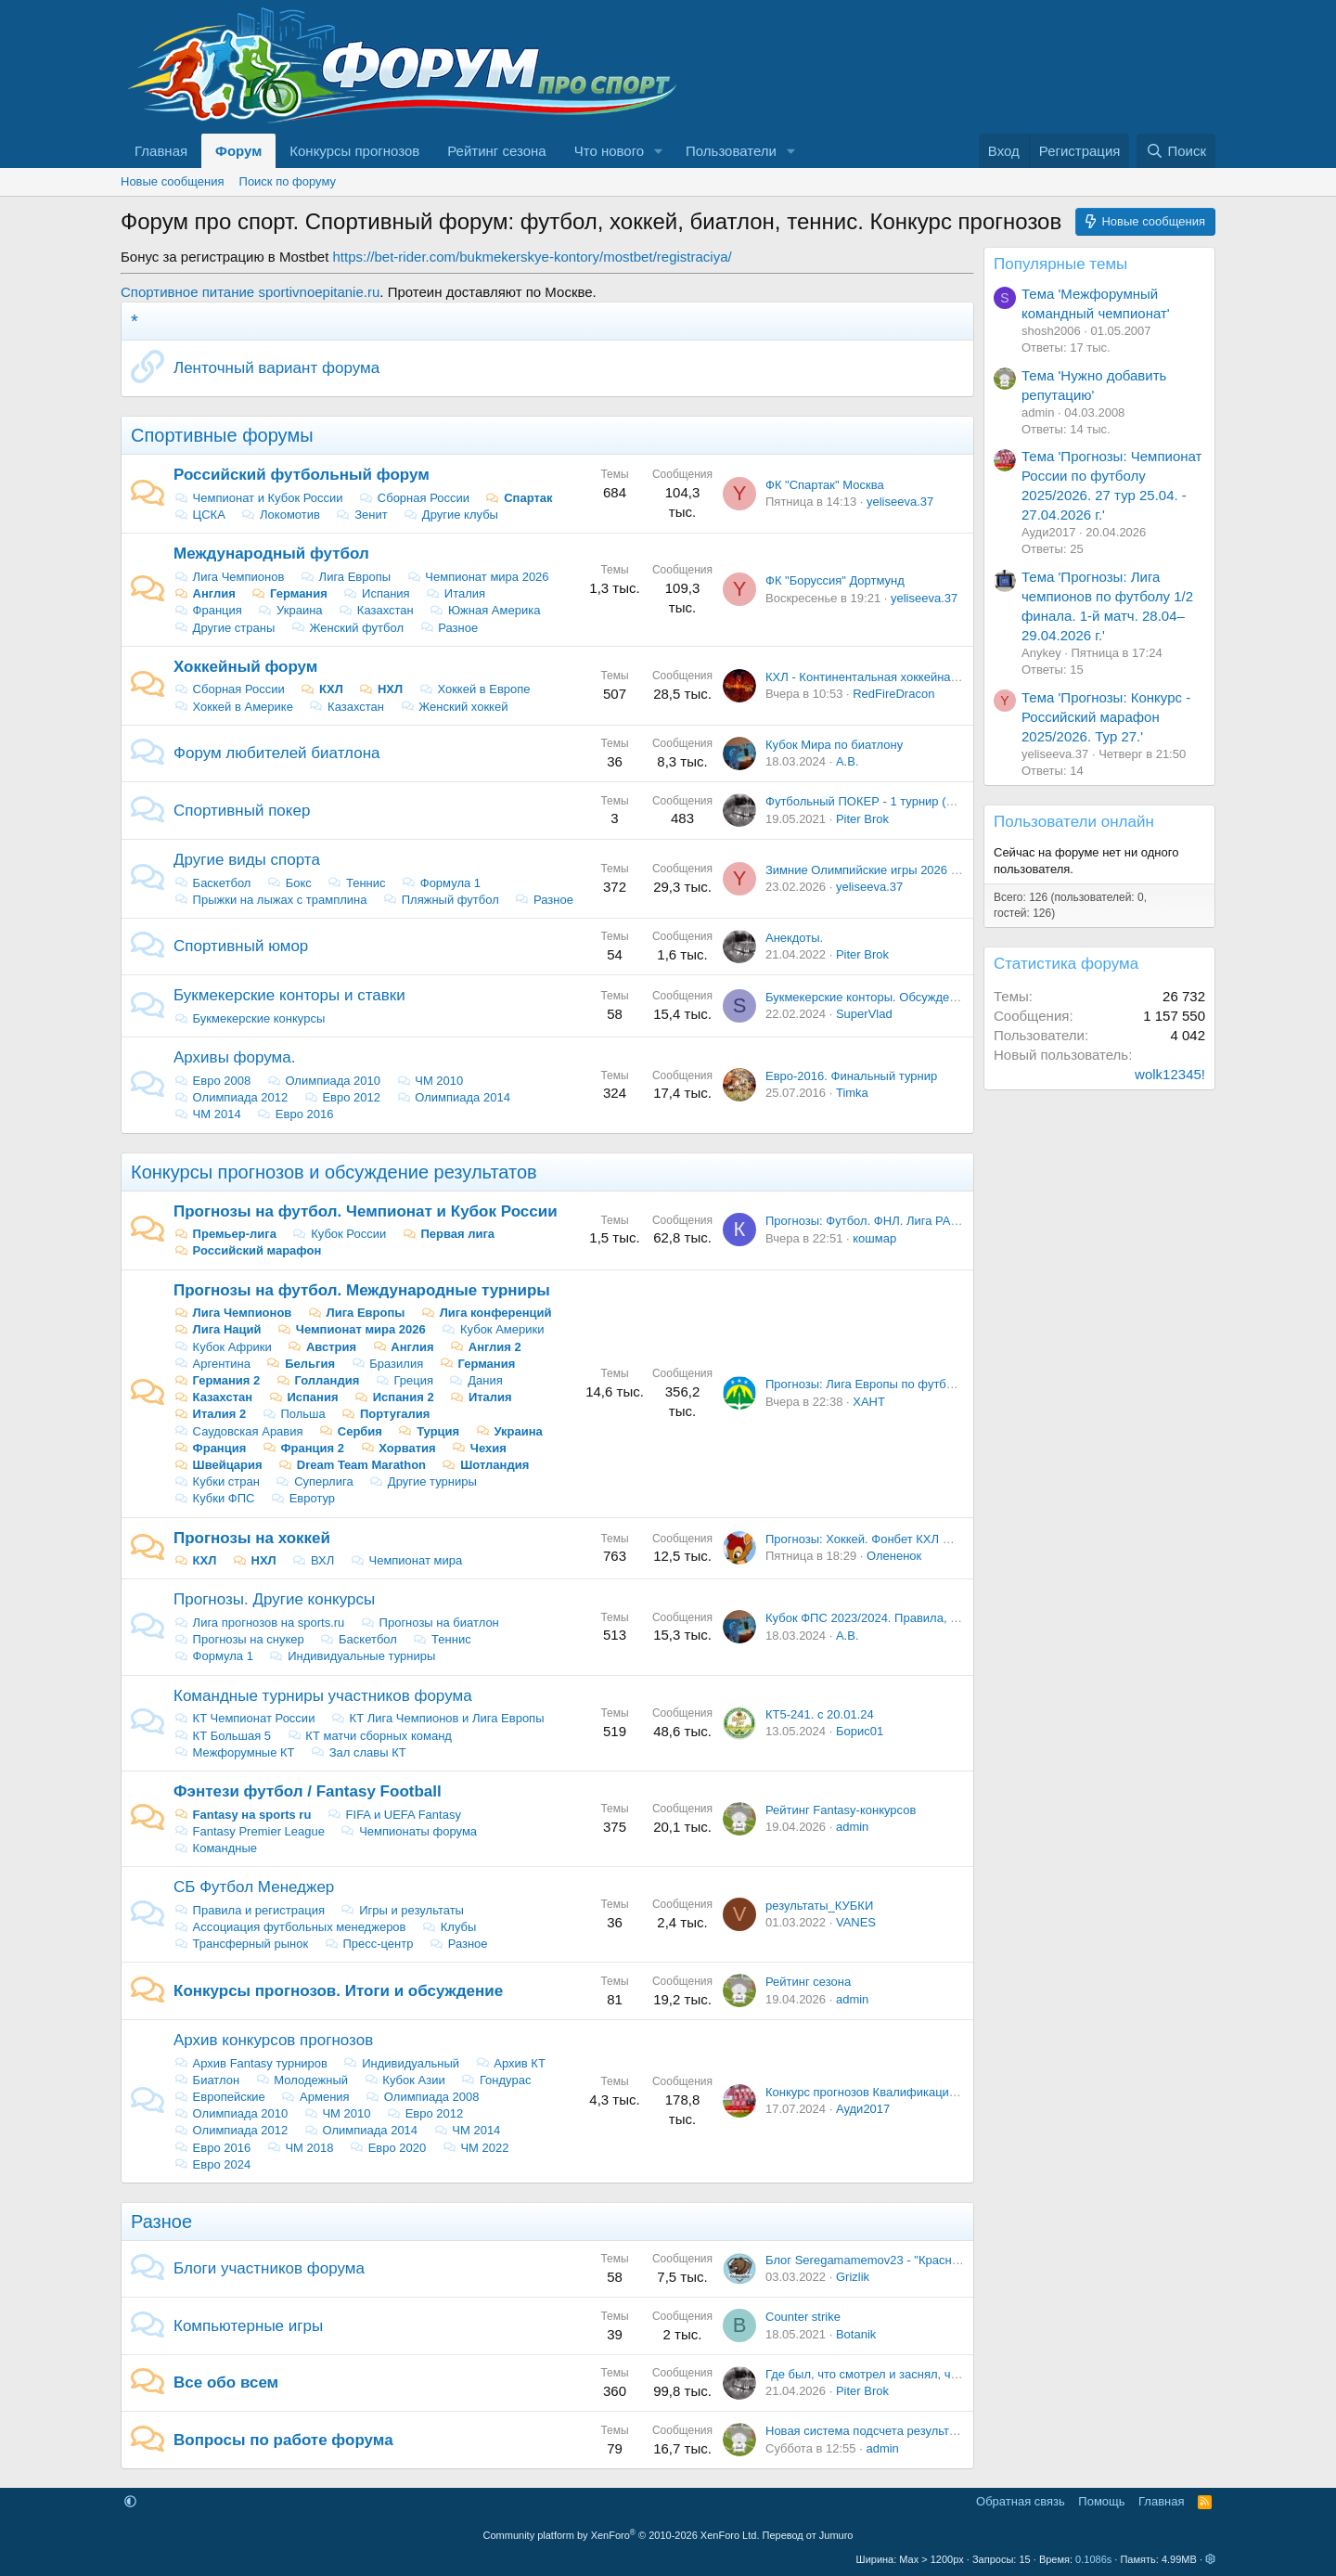  What do you see at coordinates (1101, 2501) in the screenshot?
I see `Помощь` at bounding box center [1101, 2501].